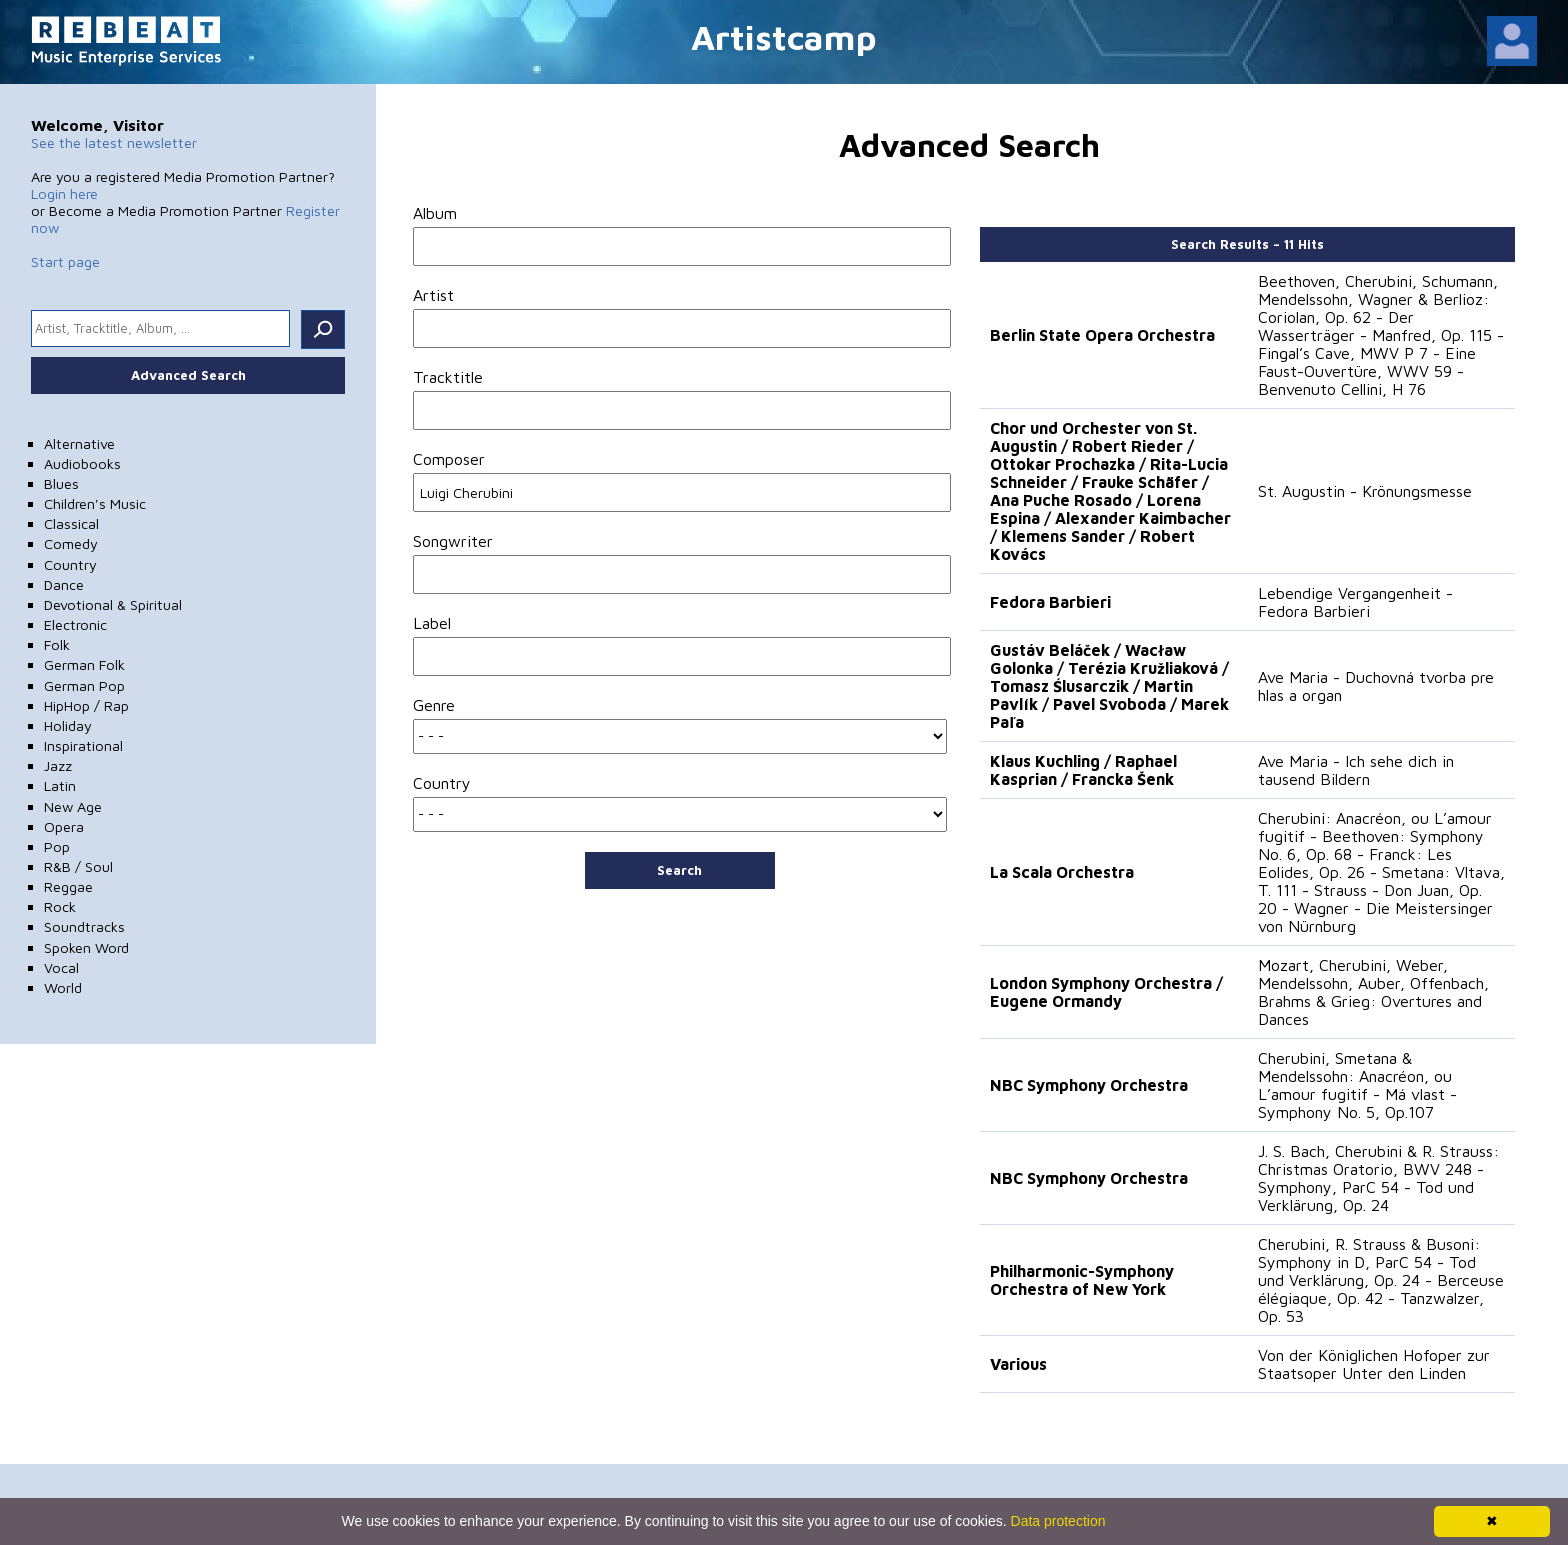 The image size is (1568, 1545). What do you see at coordinates (1365, 491) in the screenshot?
I see `St. Augustin - Krönungsmesse` at bounding box center [1365, 491].